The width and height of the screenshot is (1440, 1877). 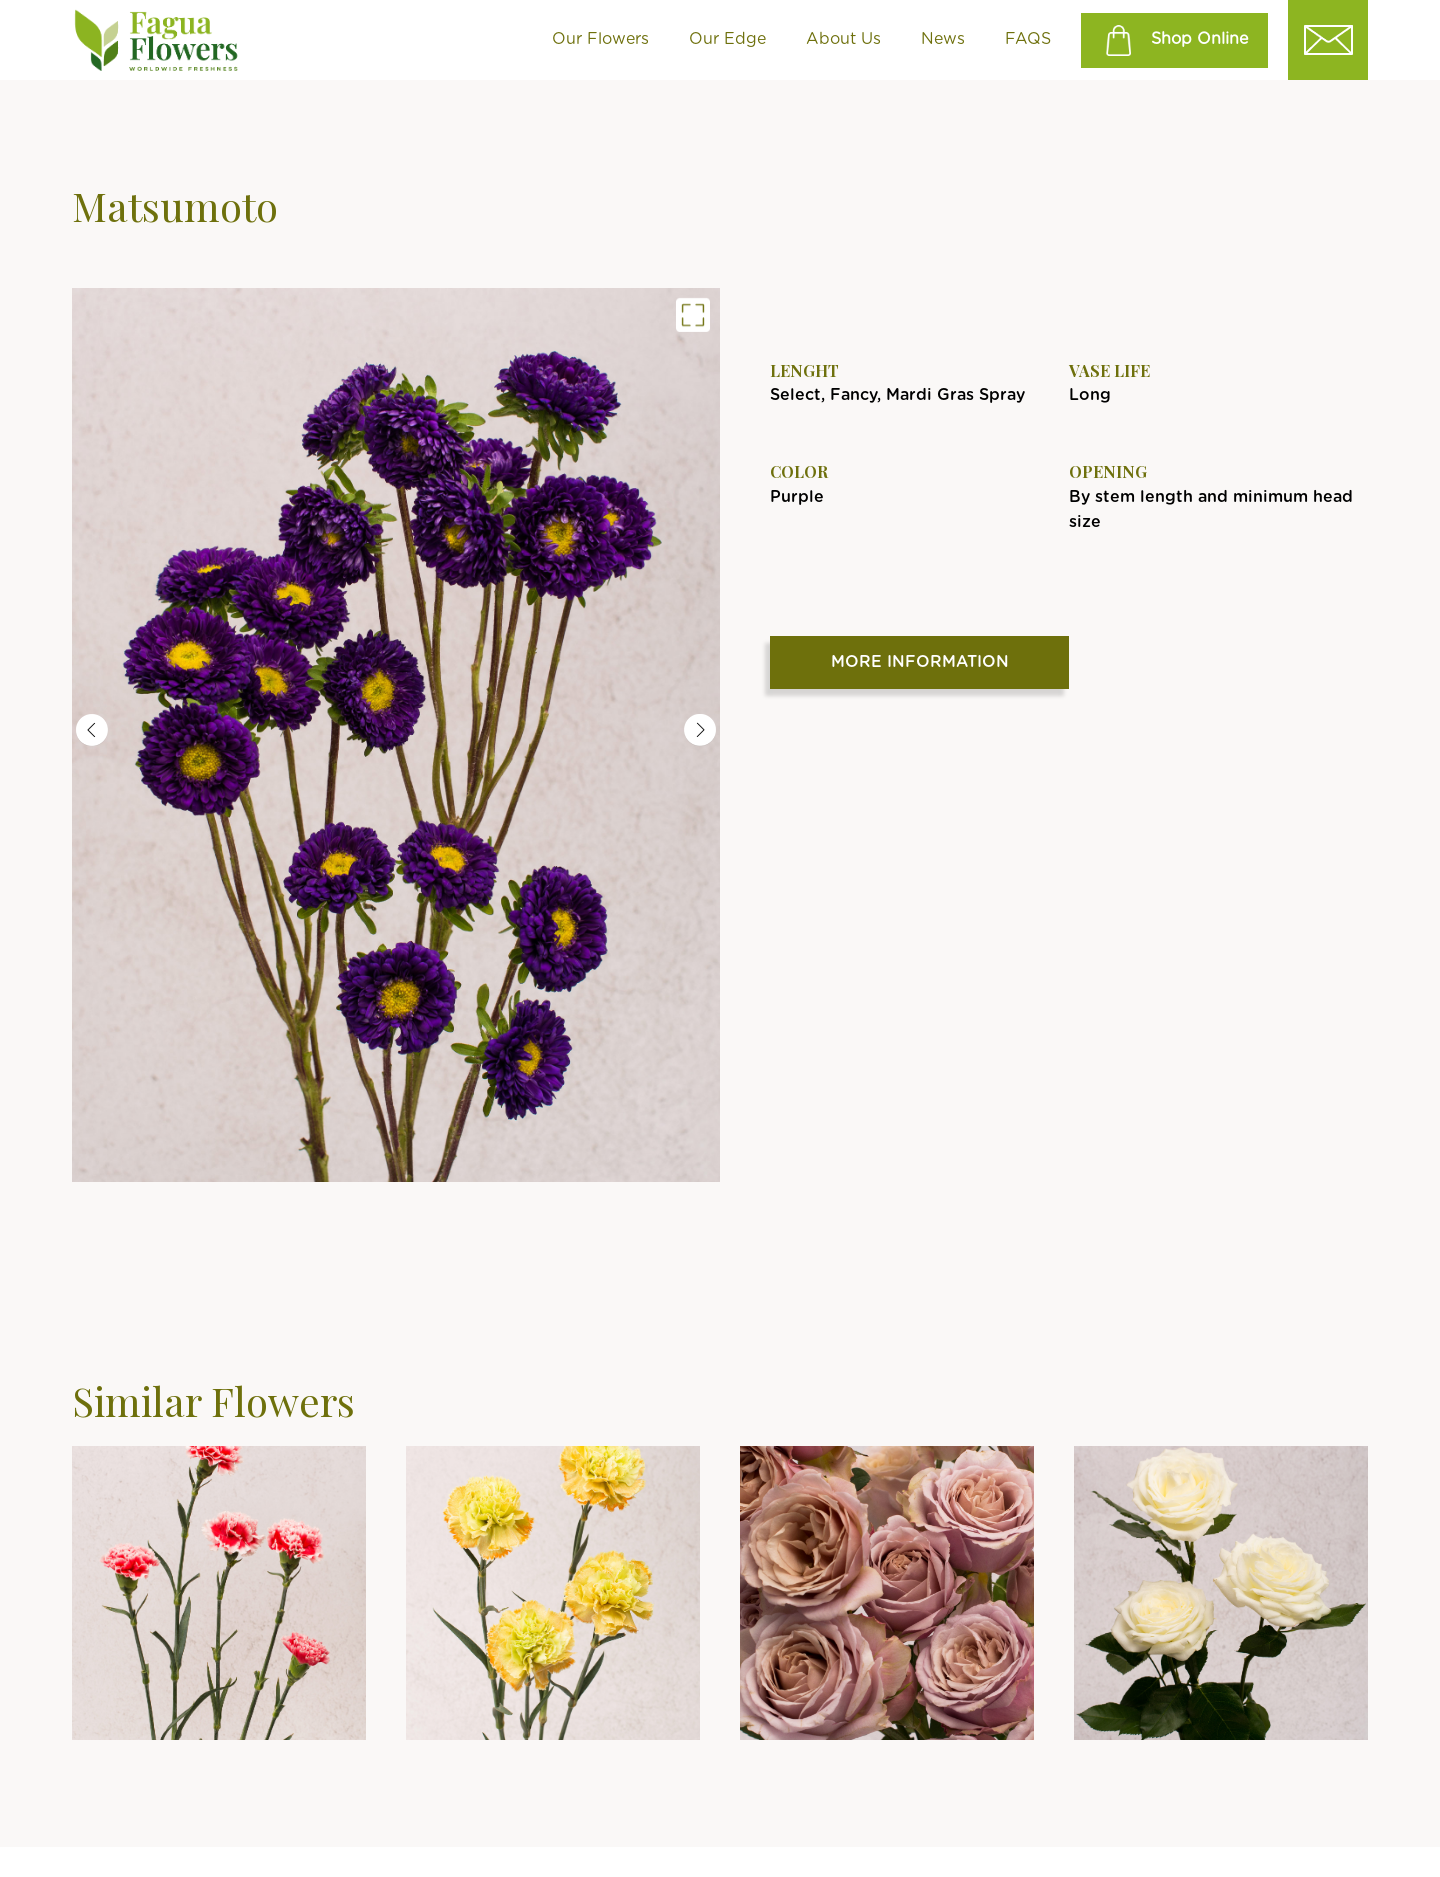 I want to click on Our Edge, so click(x=727, y=39).